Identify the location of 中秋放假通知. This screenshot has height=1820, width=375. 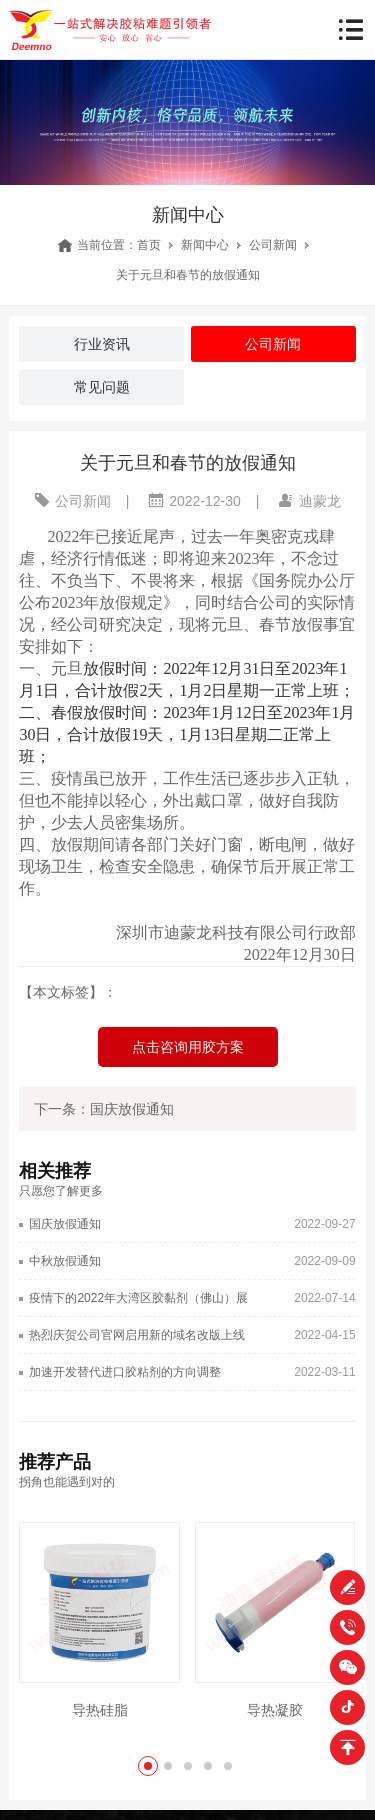
(65, 1261).